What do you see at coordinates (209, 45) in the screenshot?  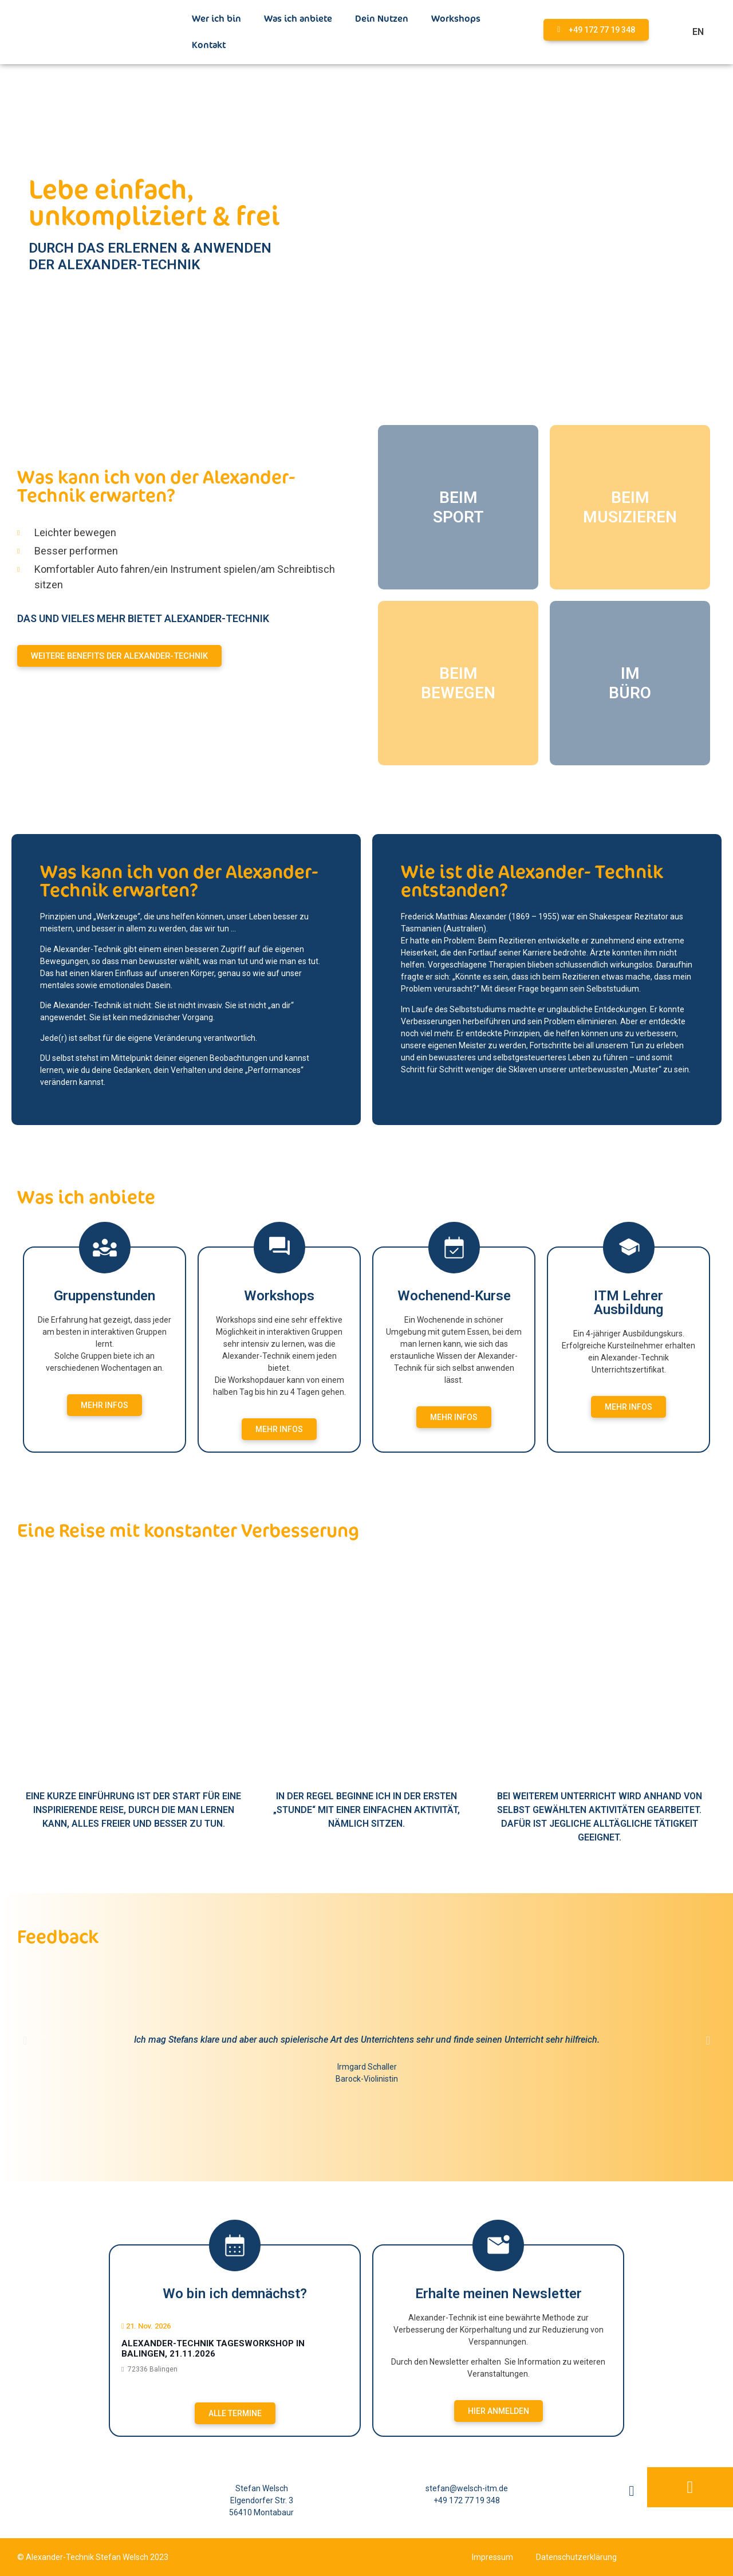 I see `Kontakt` at bounding box center [209, 45].